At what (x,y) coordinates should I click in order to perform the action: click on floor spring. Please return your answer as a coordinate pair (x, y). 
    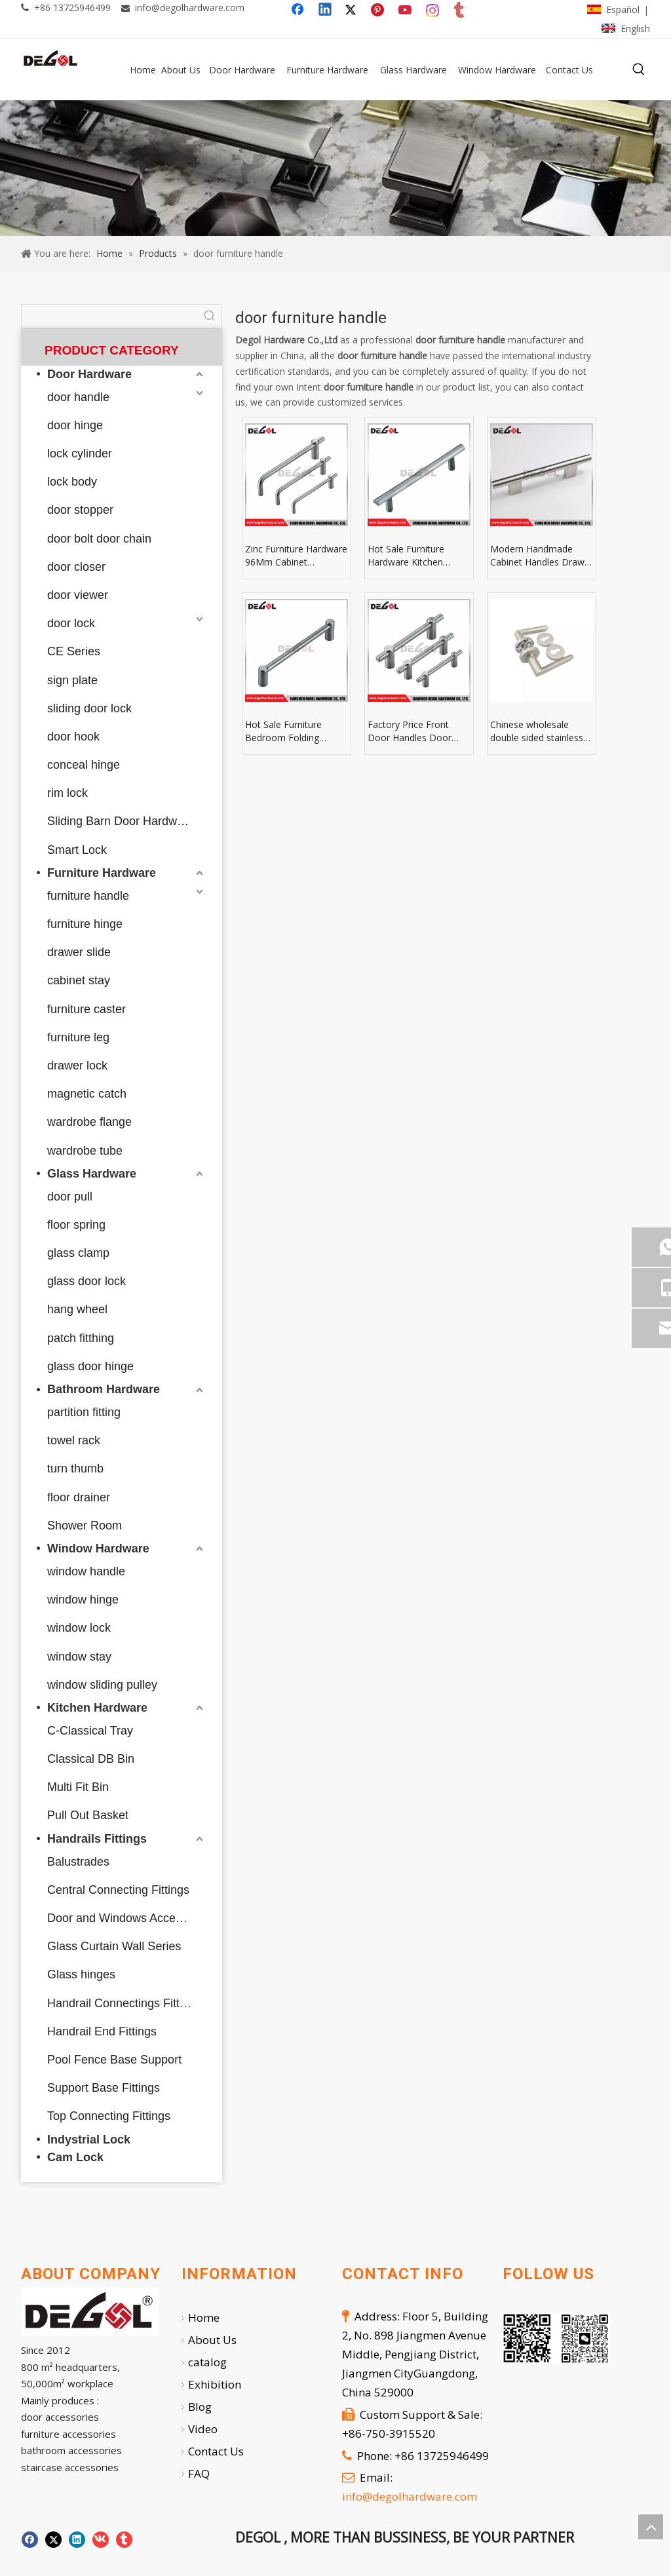
    Looking at the image, I should click on (76, 1224).